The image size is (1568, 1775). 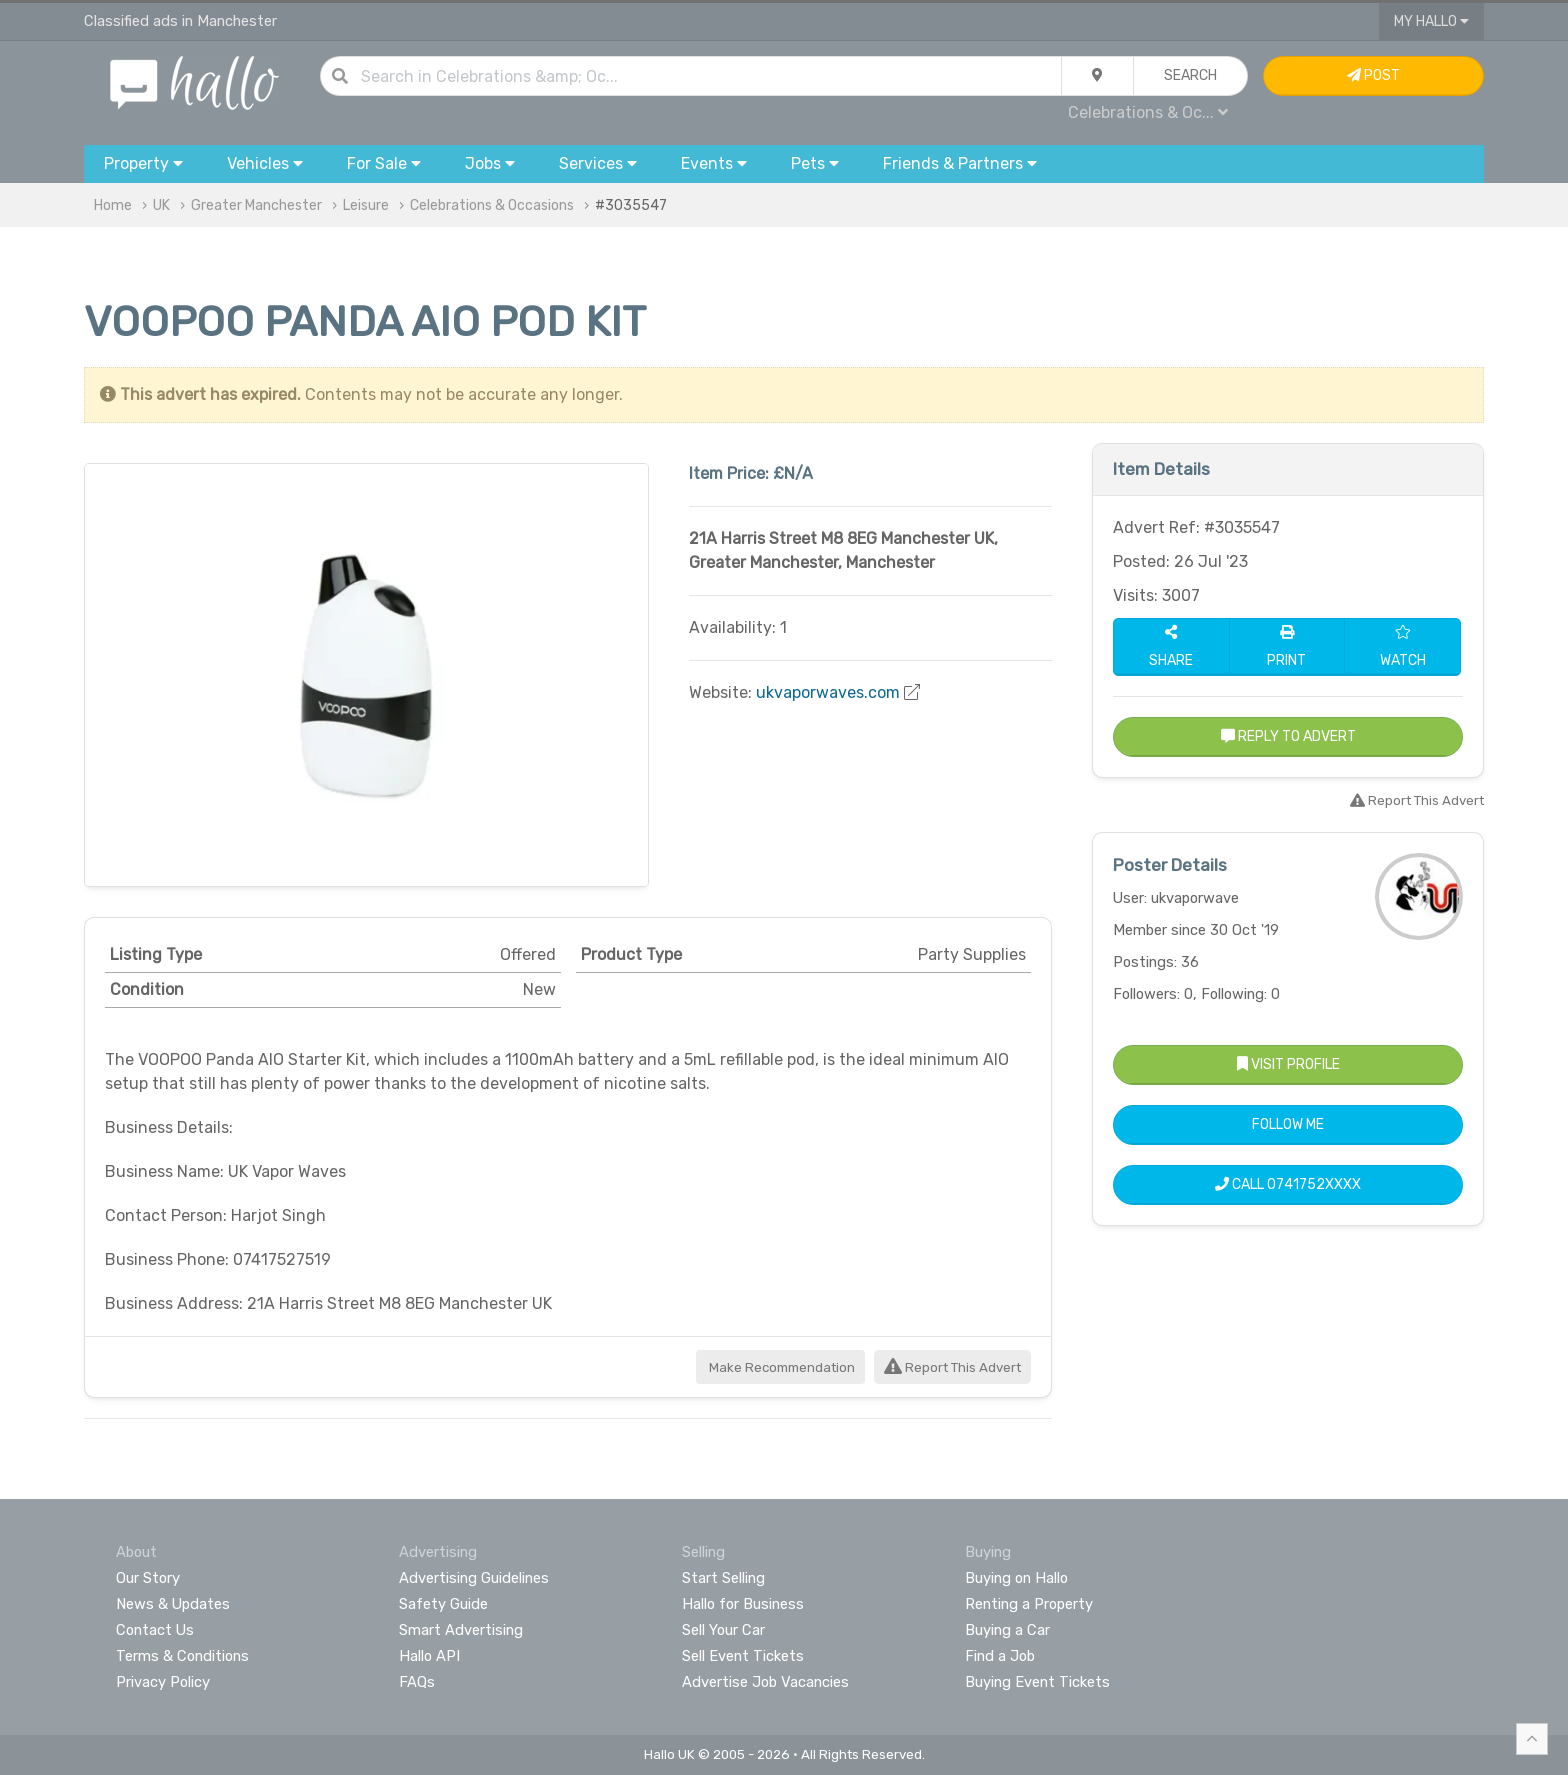 What do you see at coordinates (1288, 1064) in the screenshot?
I see `Visit Profile` at bounding box center [1288, 1064].